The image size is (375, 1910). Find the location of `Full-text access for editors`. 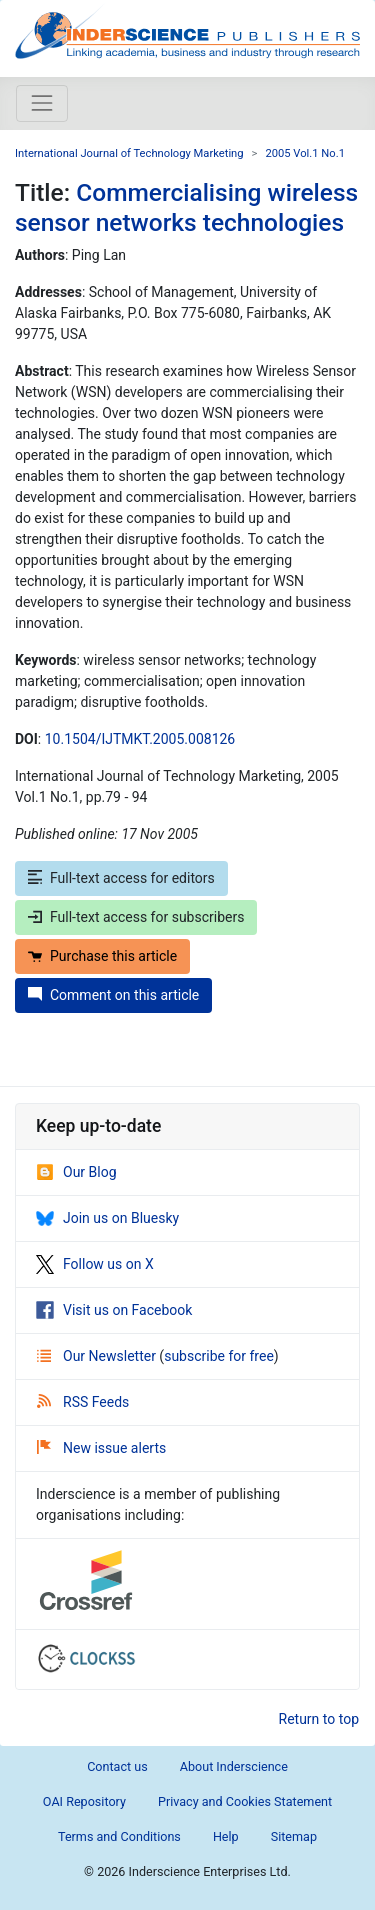

Full-text access for editors is located at coordinates (121, 878).